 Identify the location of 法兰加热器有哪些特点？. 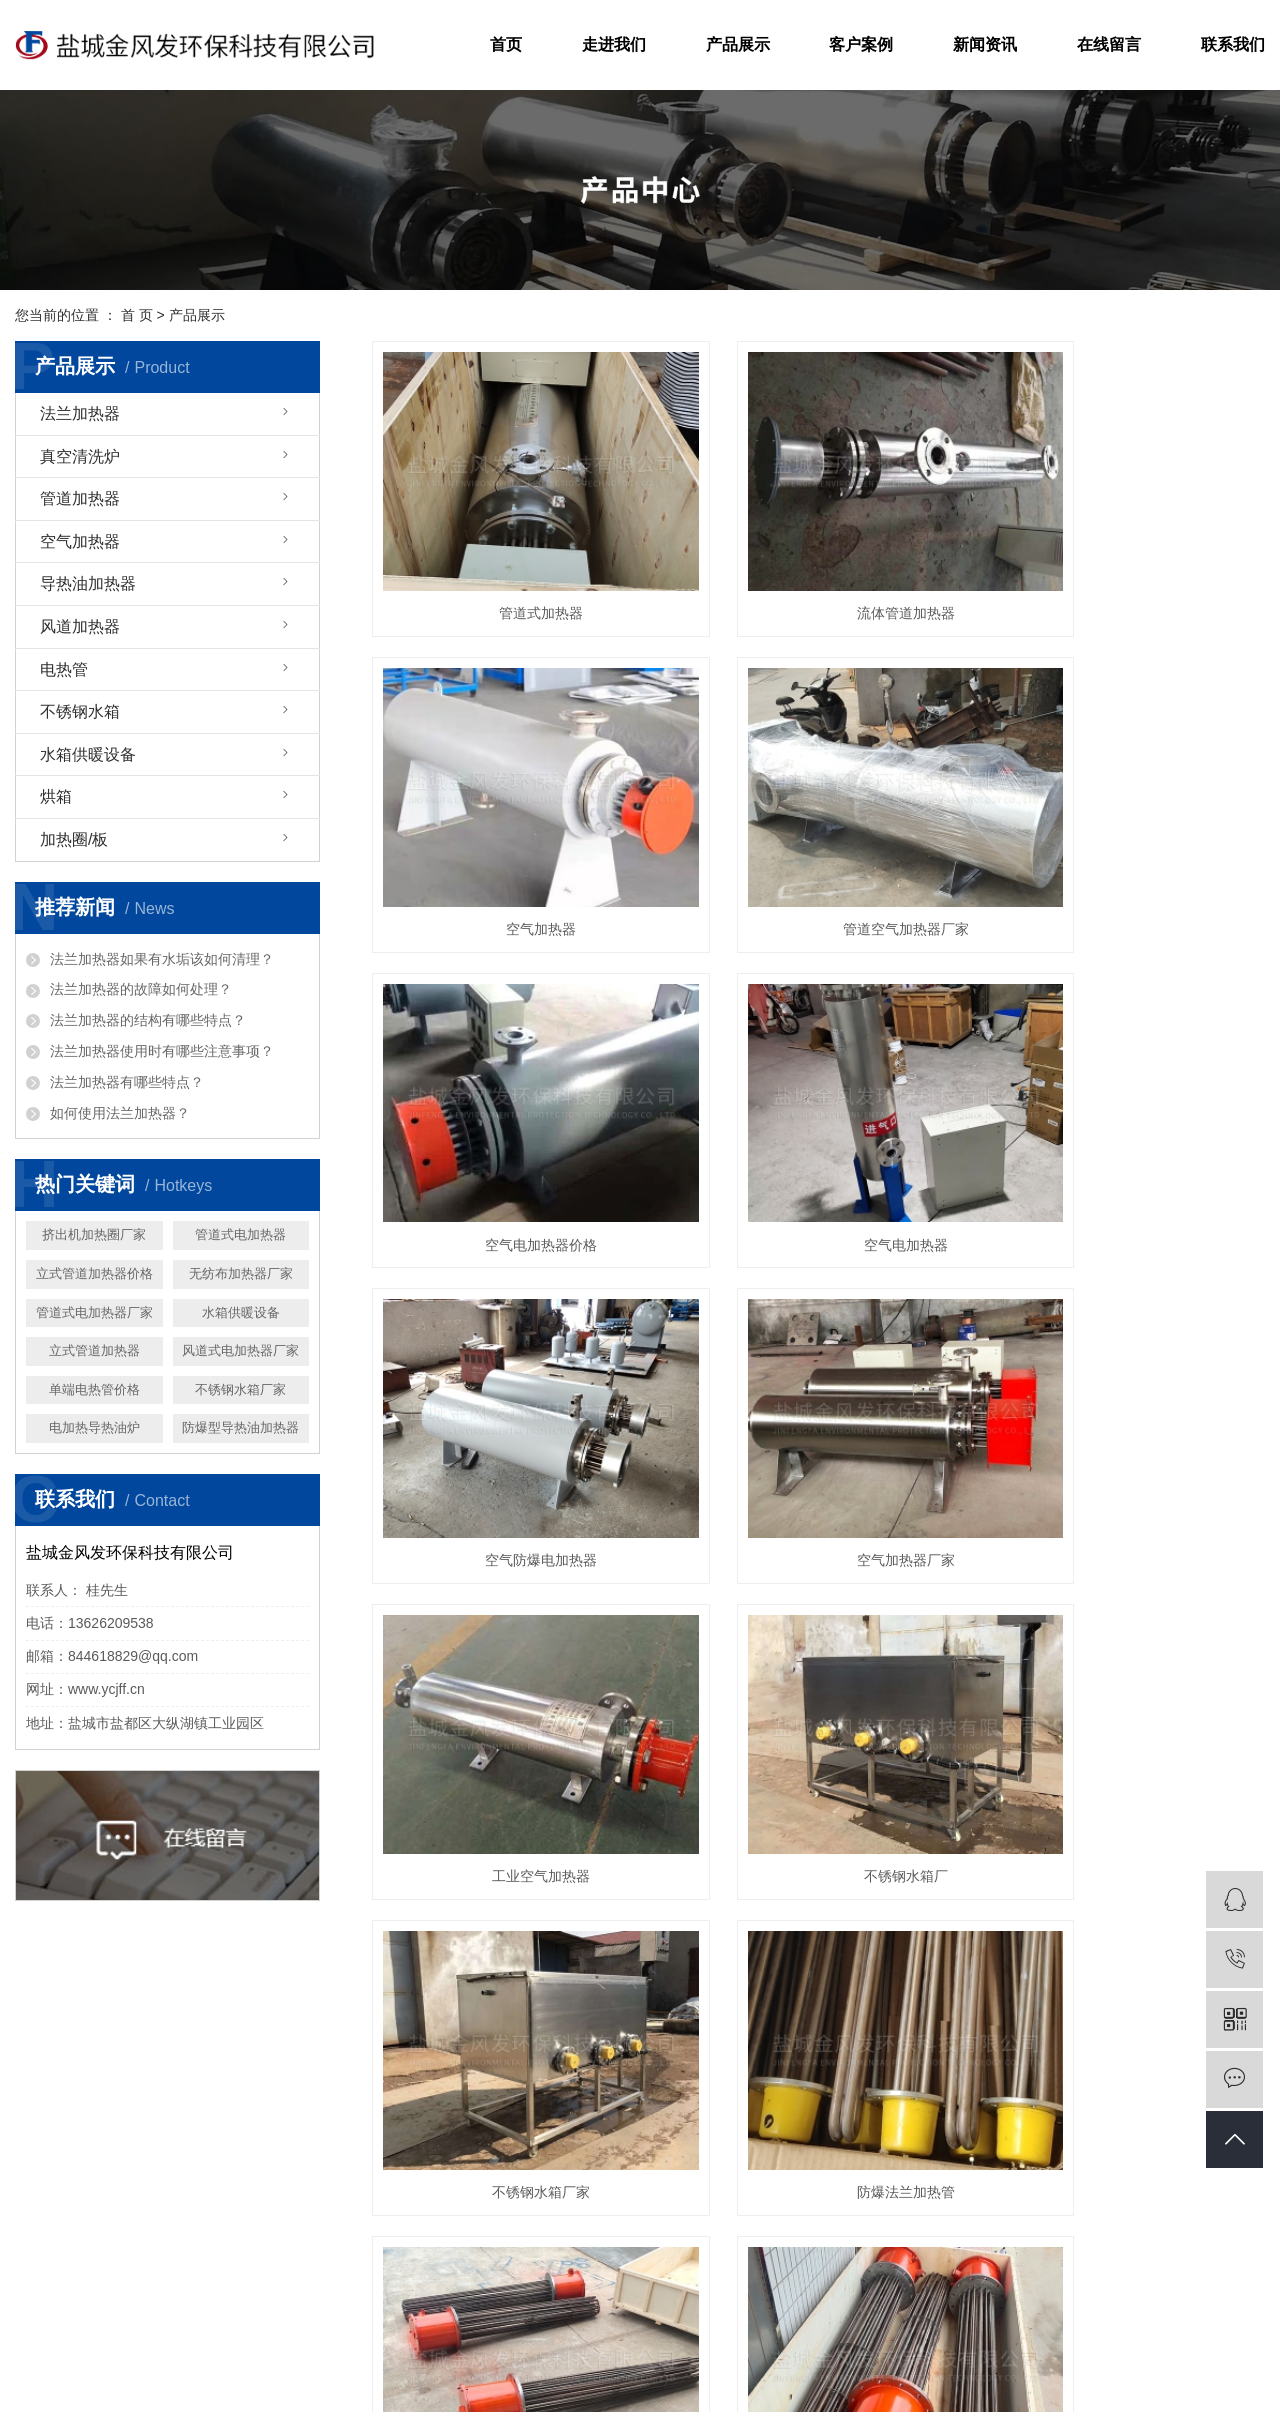
(127, 1082).